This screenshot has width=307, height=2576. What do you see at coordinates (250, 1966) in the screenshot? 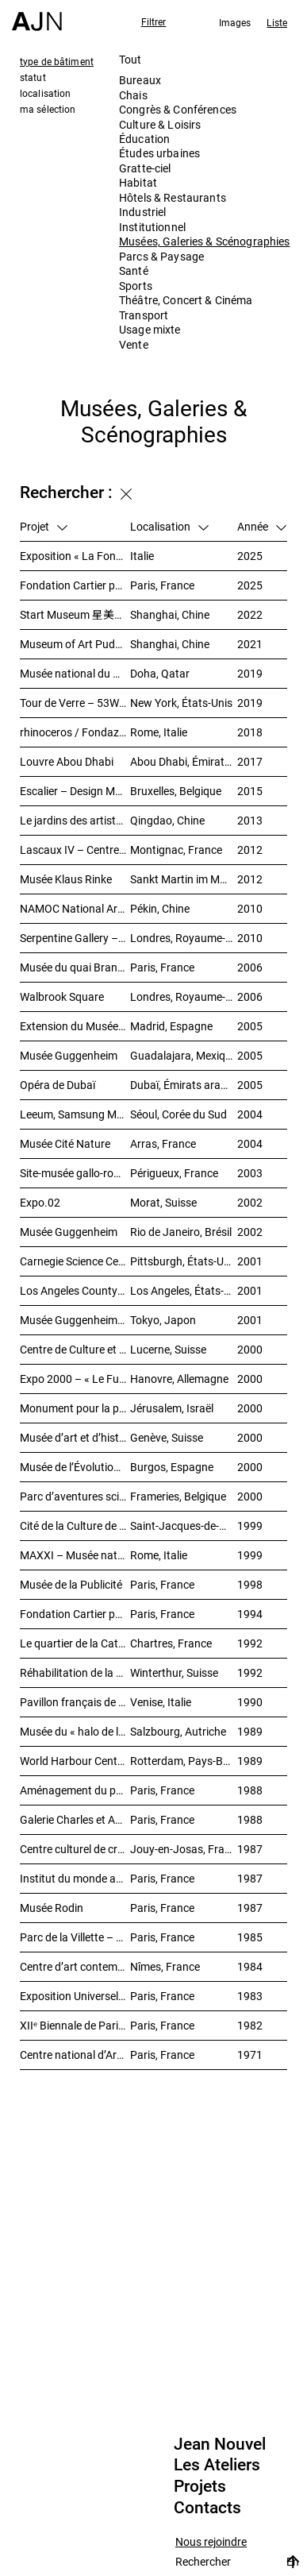
I see `1984` at bounding box center [250, 1966].